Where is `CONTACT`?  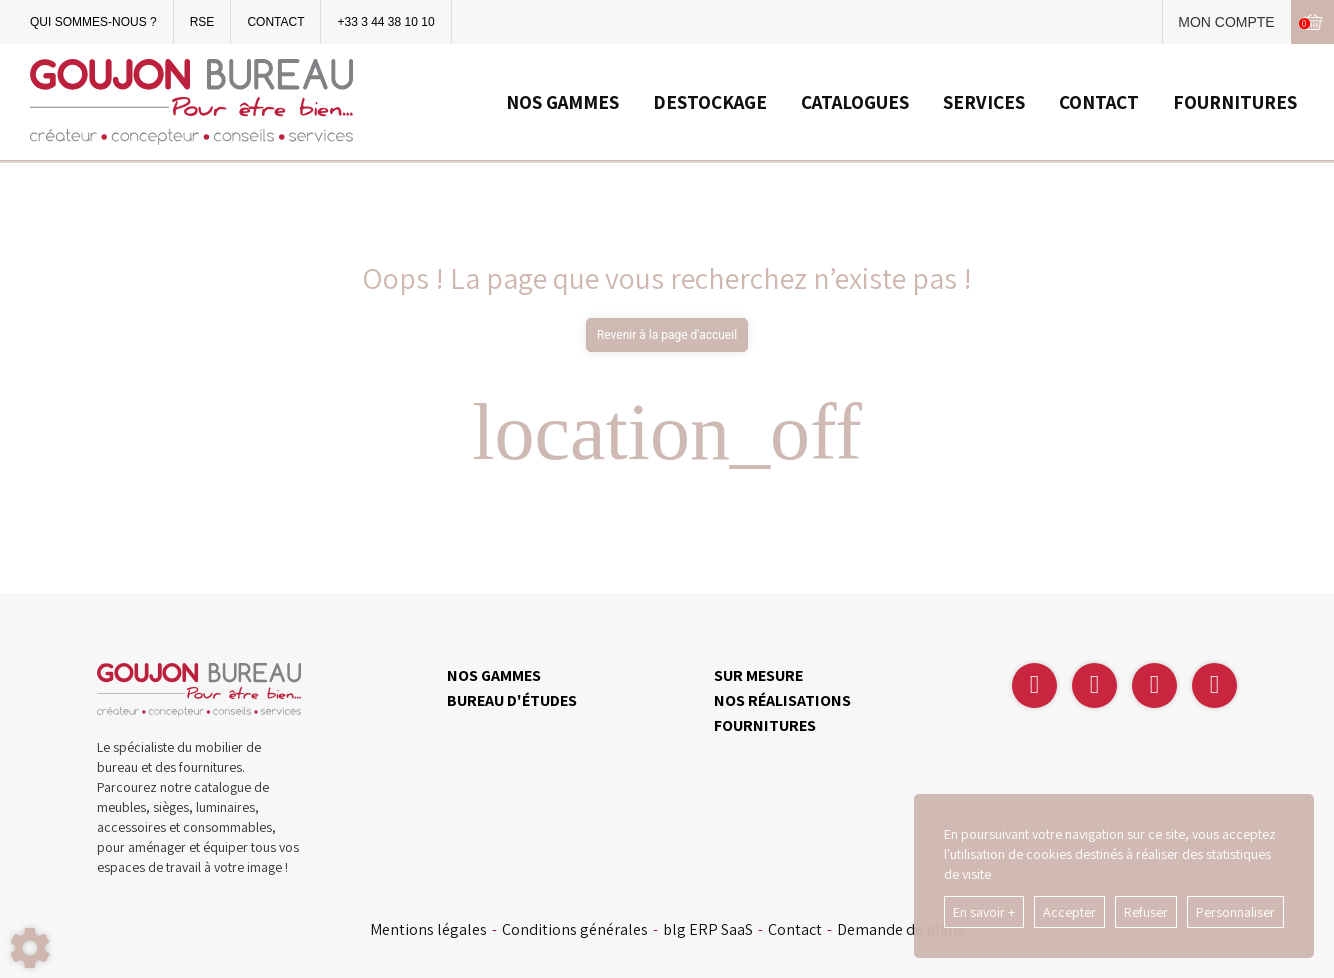
CONTACT is located at coordinates (275, 22).